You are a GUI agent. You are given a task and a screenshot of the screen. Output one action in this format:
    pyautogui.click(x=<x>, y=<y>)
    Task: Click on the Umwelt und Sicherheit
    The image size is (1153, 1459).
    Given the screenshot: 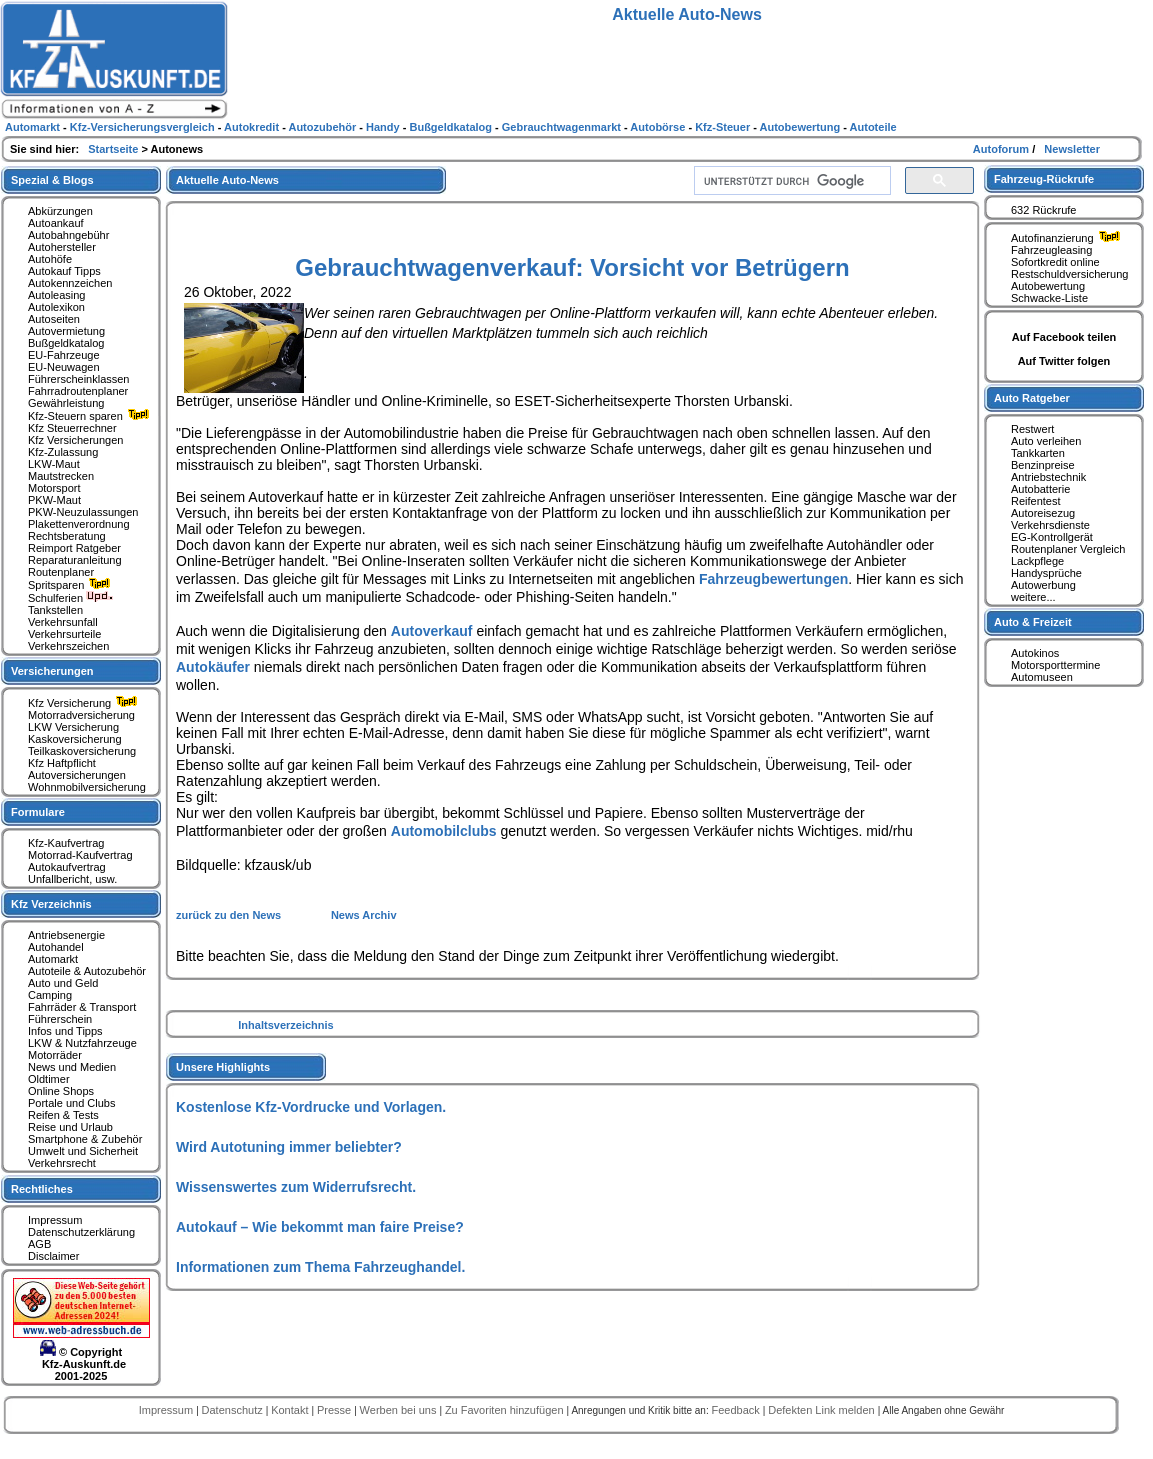 What is the action you would take?
    pyautogui.click(x=83, y=1151)
    